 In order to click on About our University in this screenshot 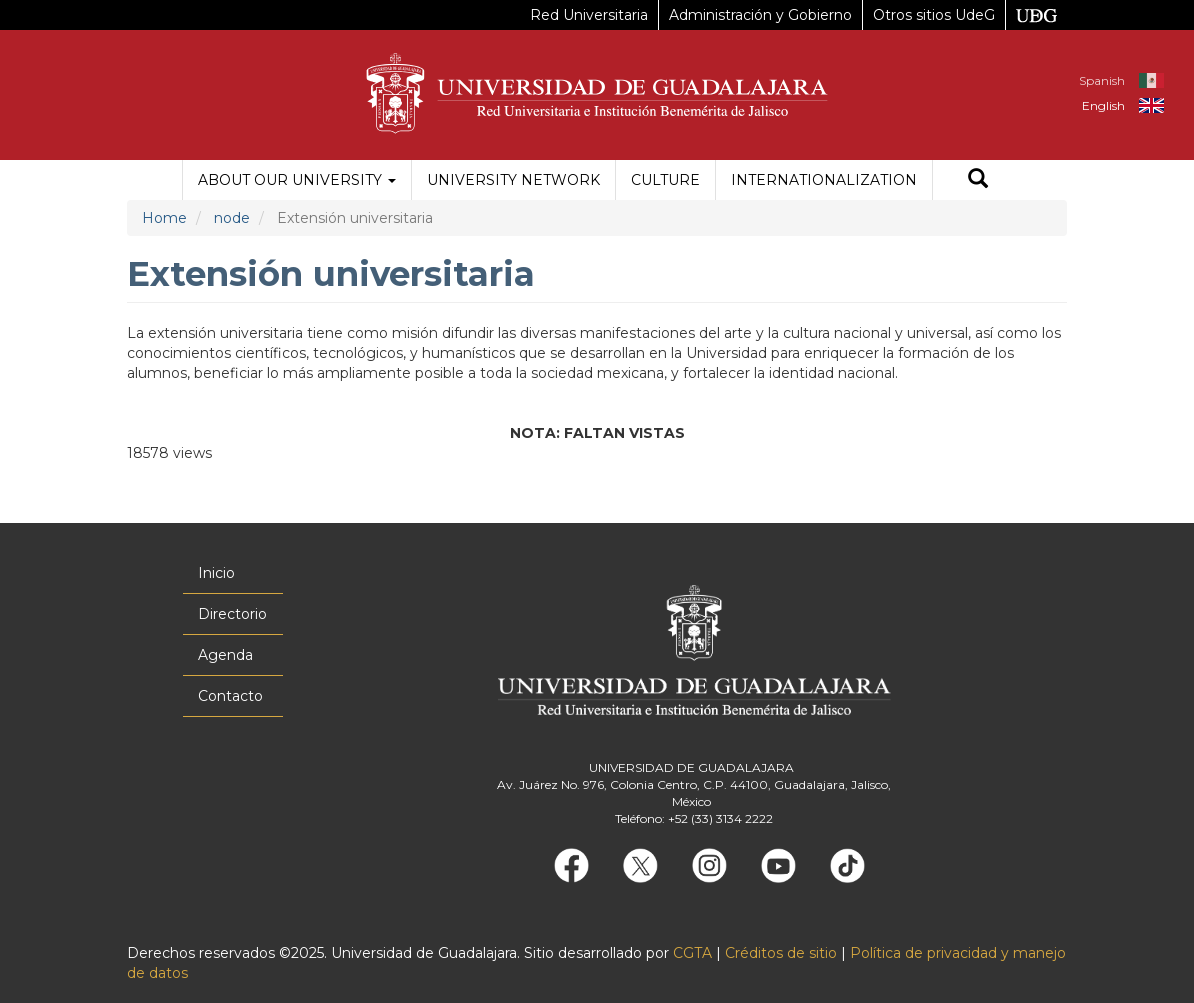, I will do `click(297, 180)`.